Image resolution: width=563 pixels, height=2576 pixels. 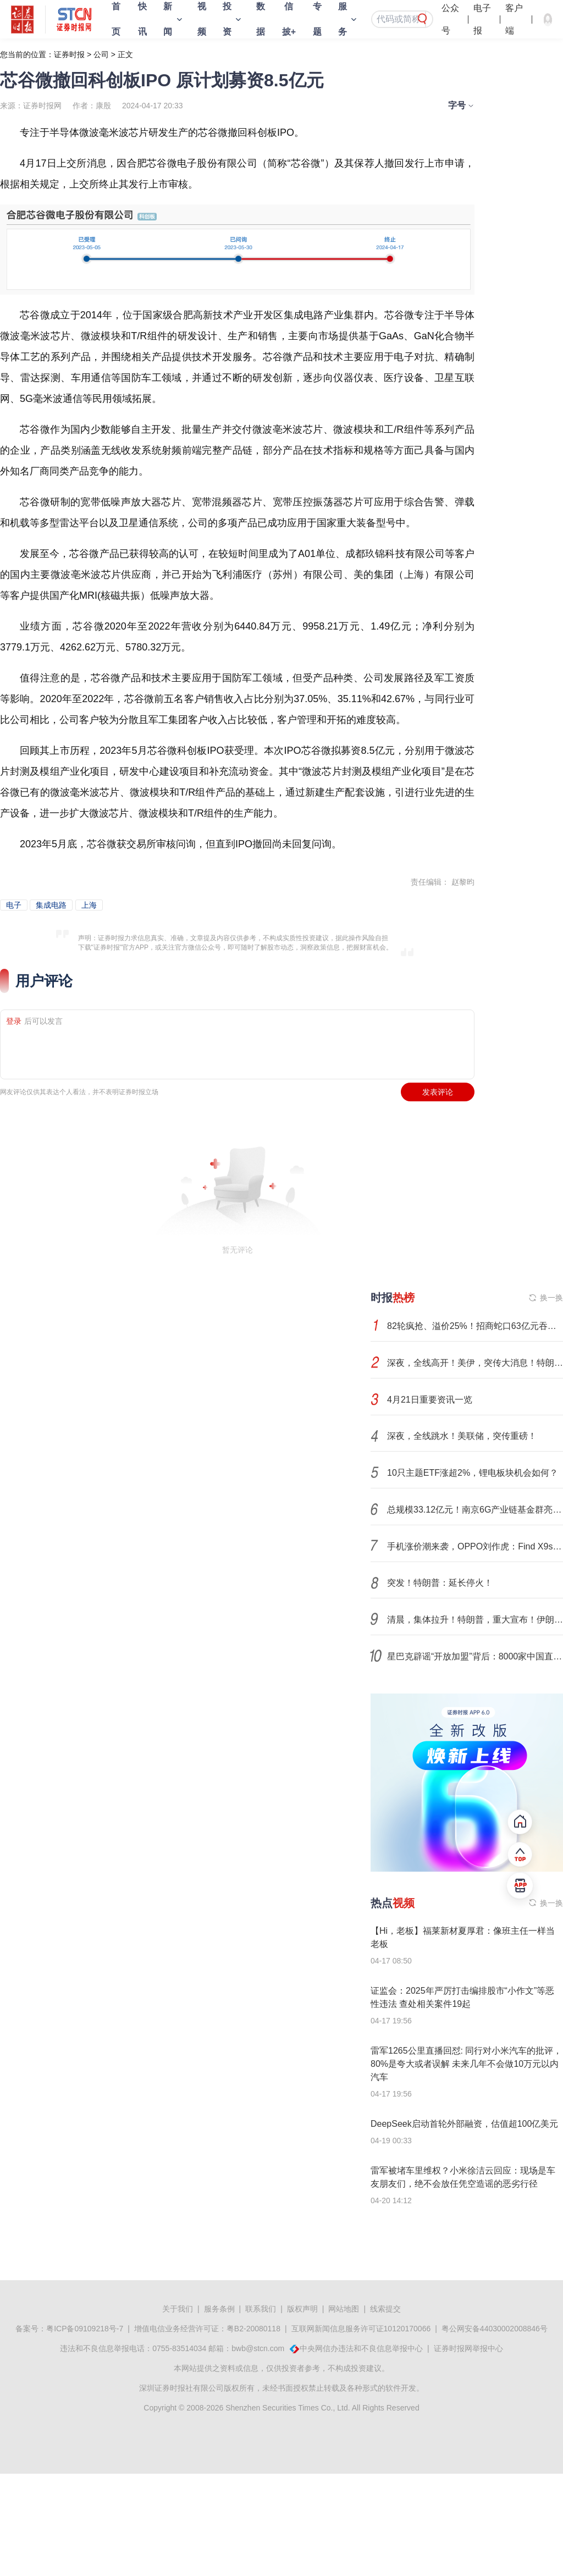 I want to click on 清晨，集体拉升！特朗普，重大宣布！伊朗，最新发声！, so click(x=475, y=1619).